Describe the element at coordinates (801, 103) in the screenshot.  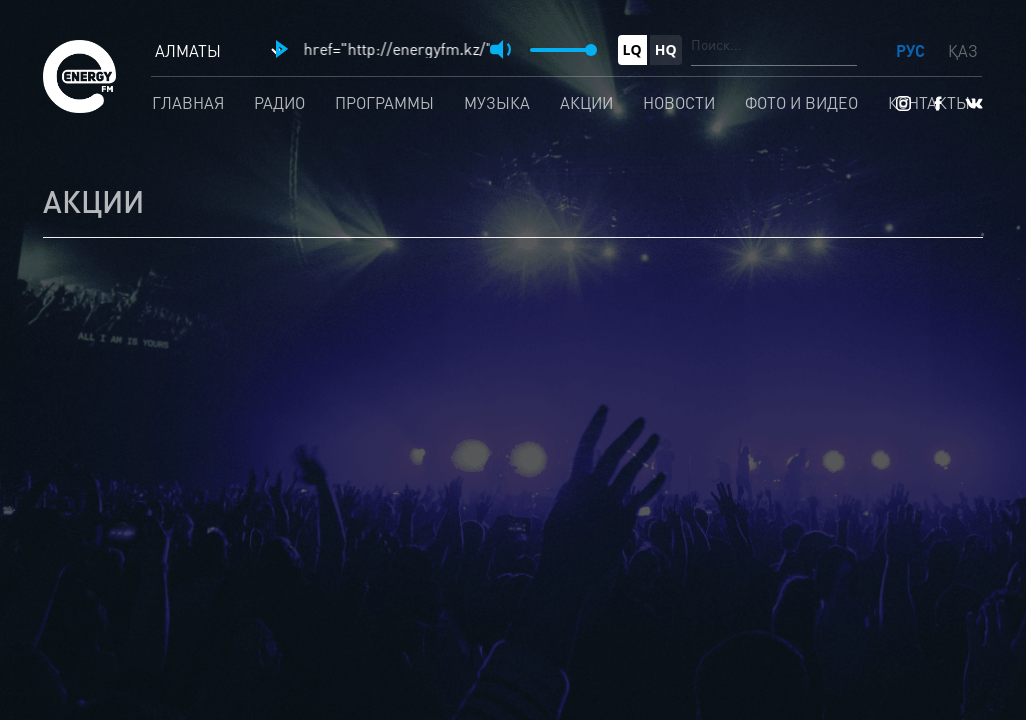
I see `Фото и видео` at that location.